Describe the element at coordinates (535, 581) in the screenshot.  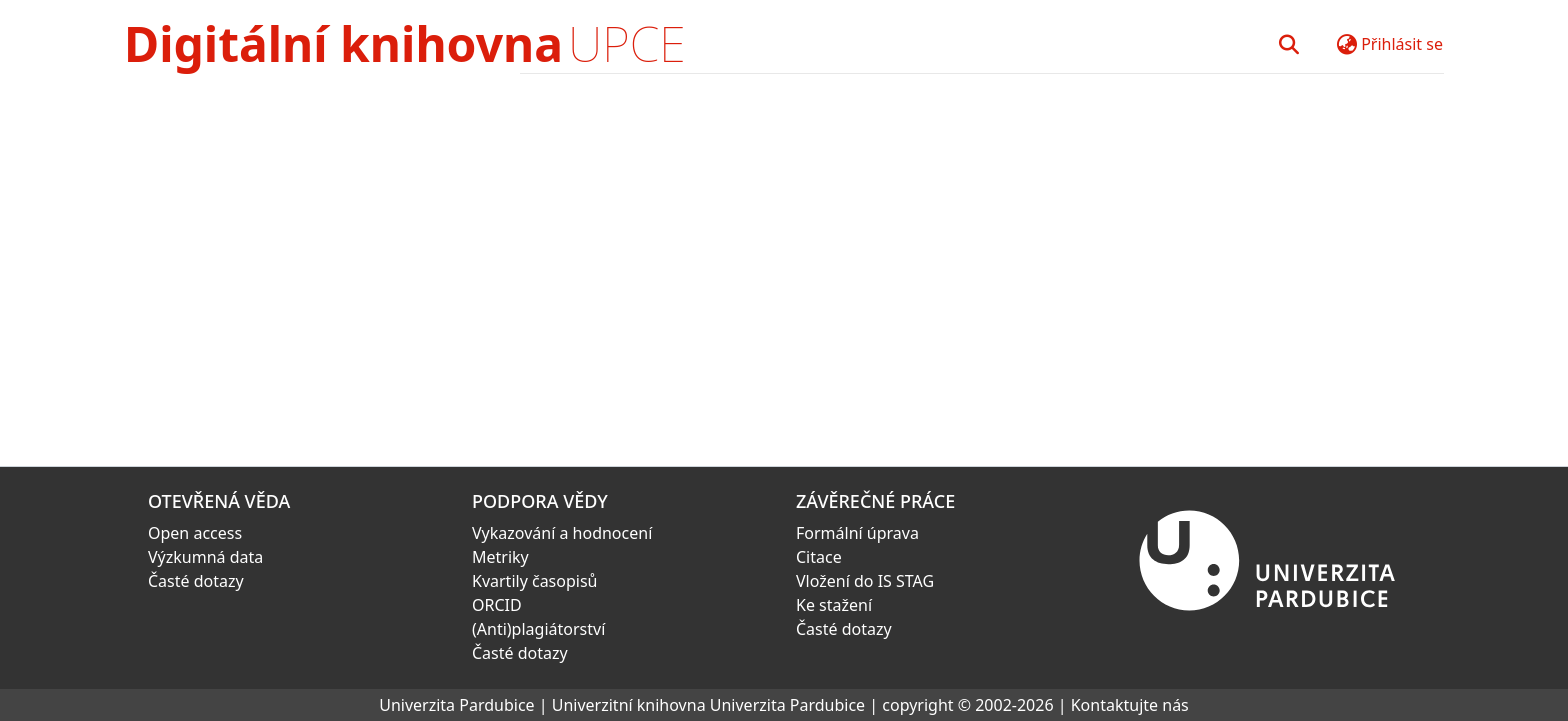
I see `Kvartily časopisů [link]` at that location.